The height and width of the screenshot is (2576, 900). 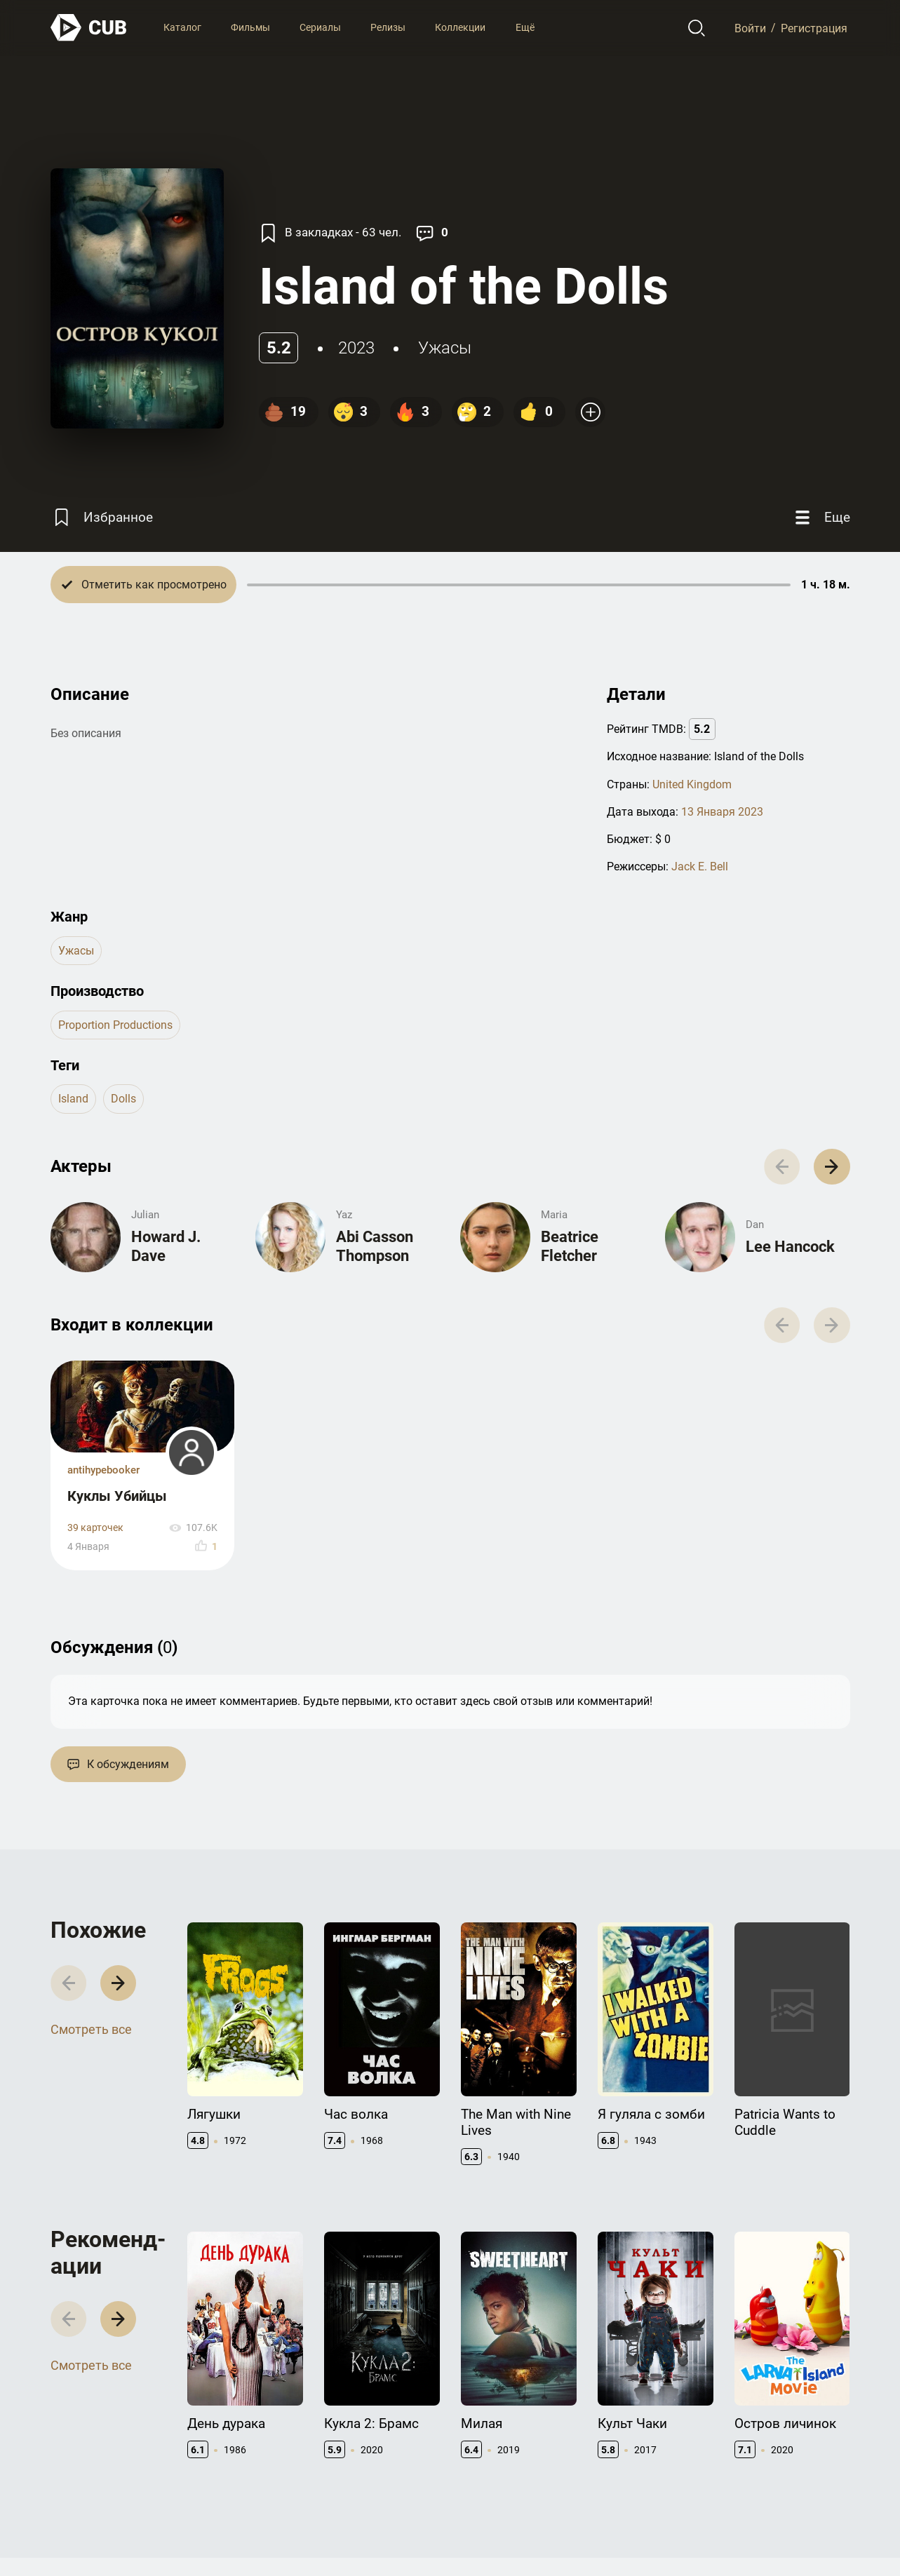 What do you see at coordinates (95, 1528) in the screenshot?
I see `39 карточек` at bounding box center [95, 1528].